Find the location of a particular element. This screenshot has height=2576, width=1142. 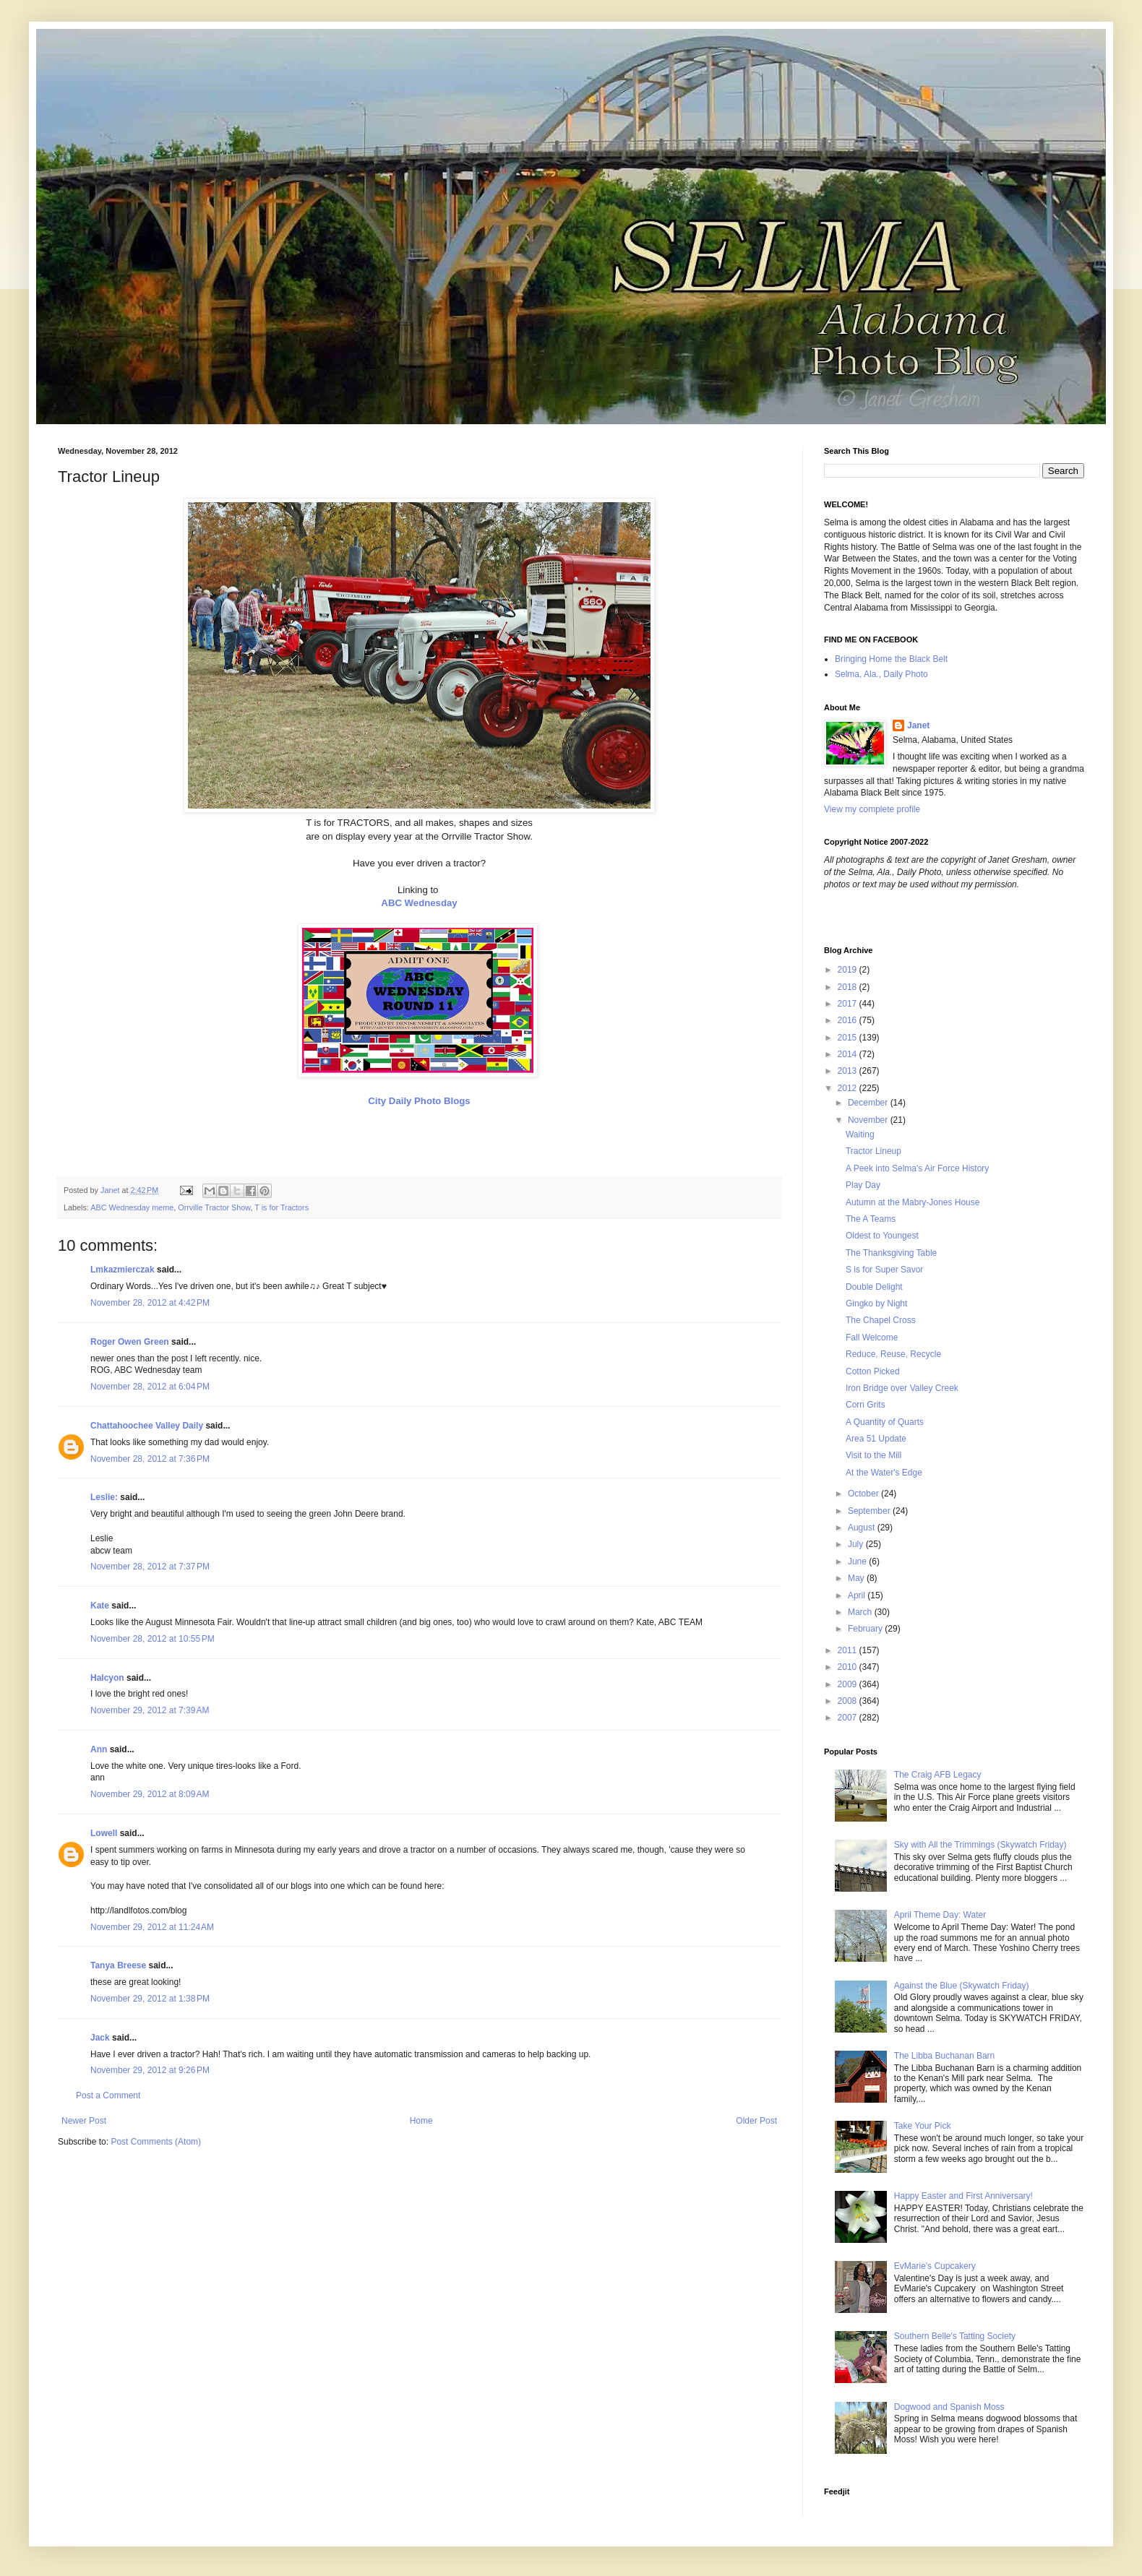

November 28, 2012 at 6:04 PM is located at coordinates (150, 1387).